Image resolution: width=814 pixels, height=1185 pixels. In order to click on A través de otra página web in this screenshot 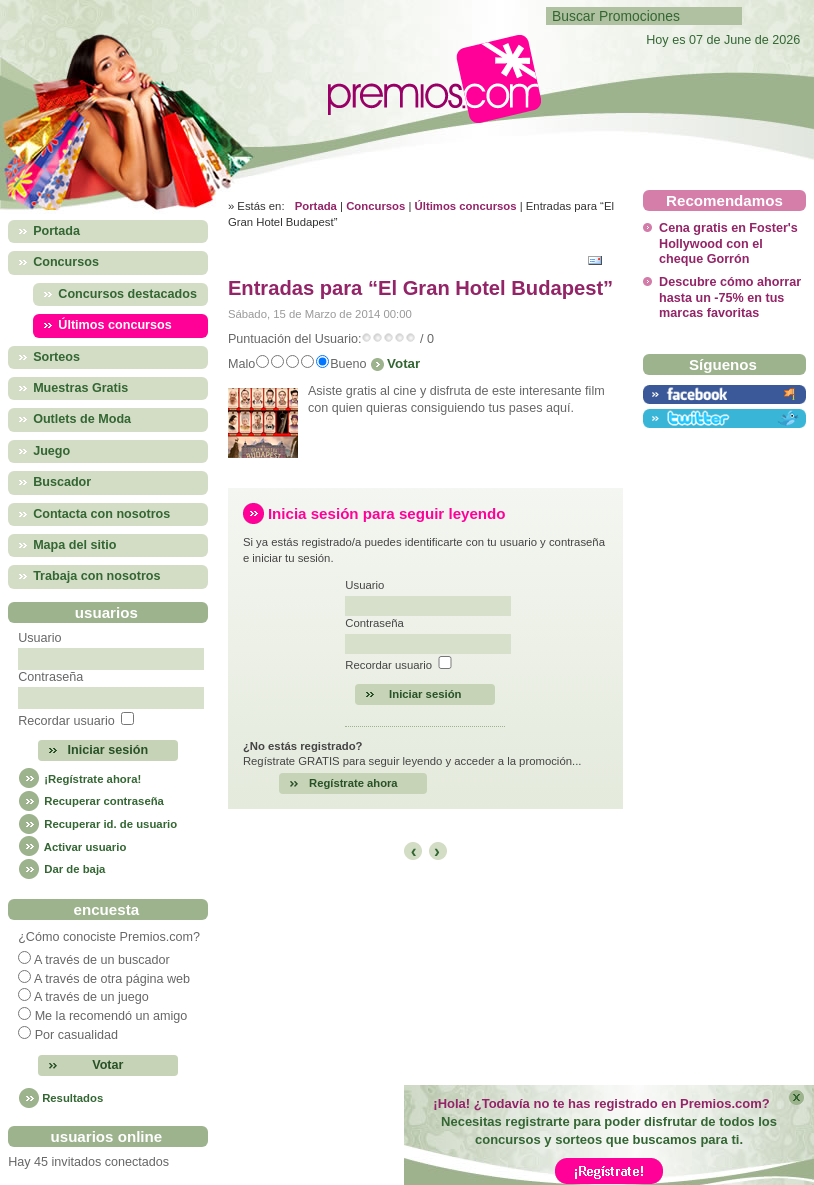, I will do `click(112, 979)`.